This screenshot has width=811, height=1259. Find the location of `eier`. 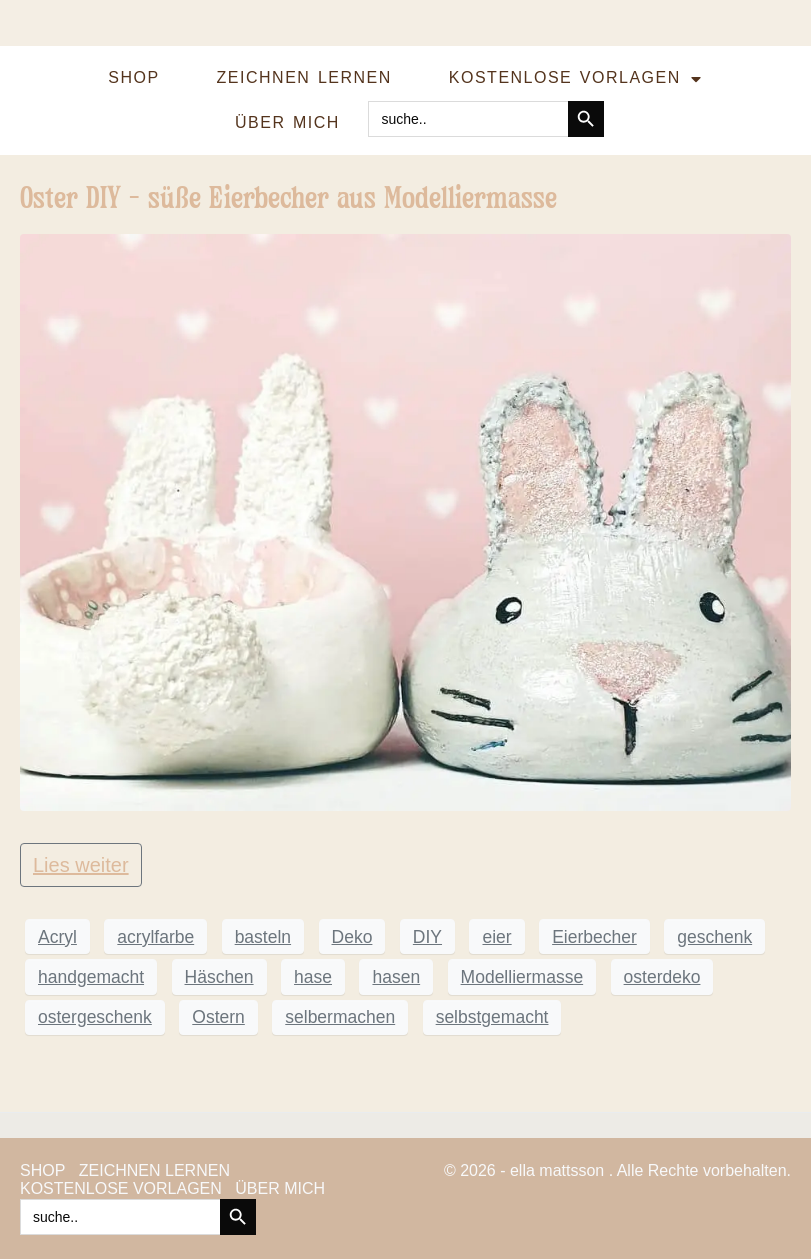

eier is located at coordinates (496, 937).